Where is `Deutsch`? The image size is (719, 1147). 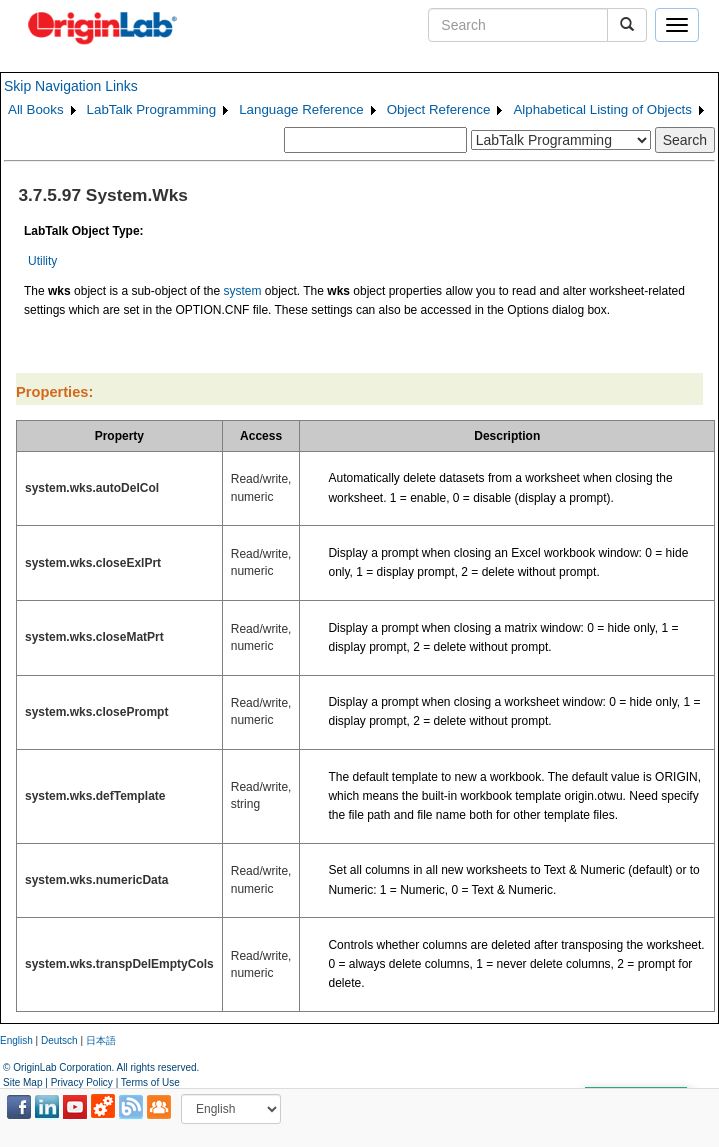
Deutsch is located at coordinates (59, 1040).